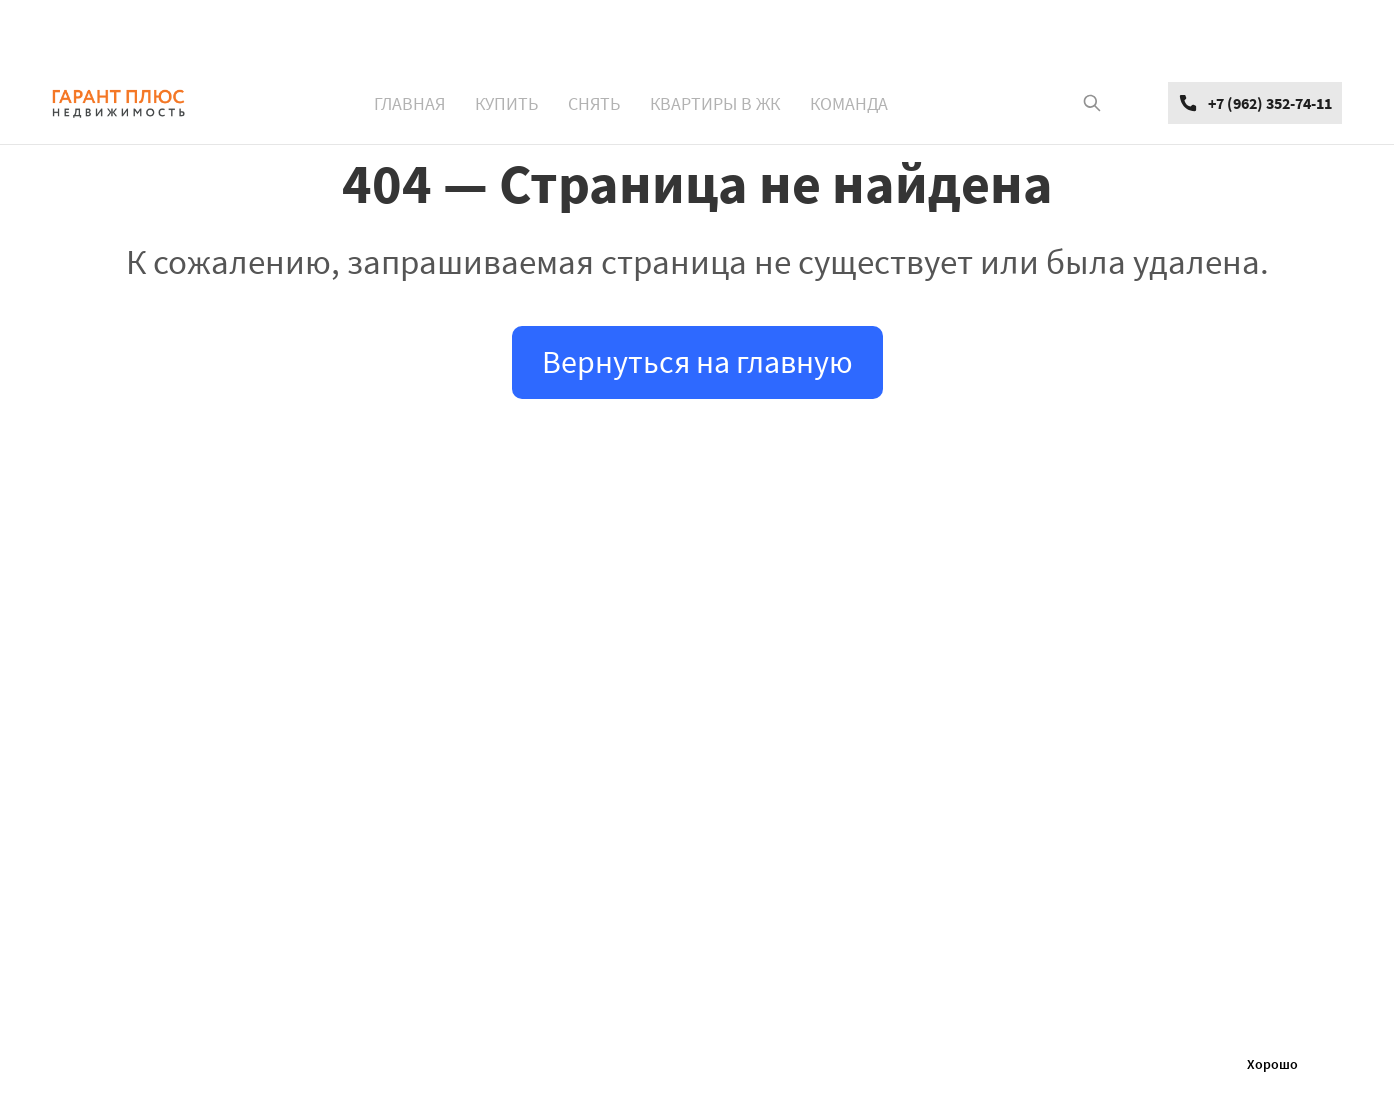 This screenshot has height=1095, width=1394. Describe the element at coordinates (849, 103) in the screenshot. I see `КОМАНДА` at that location.